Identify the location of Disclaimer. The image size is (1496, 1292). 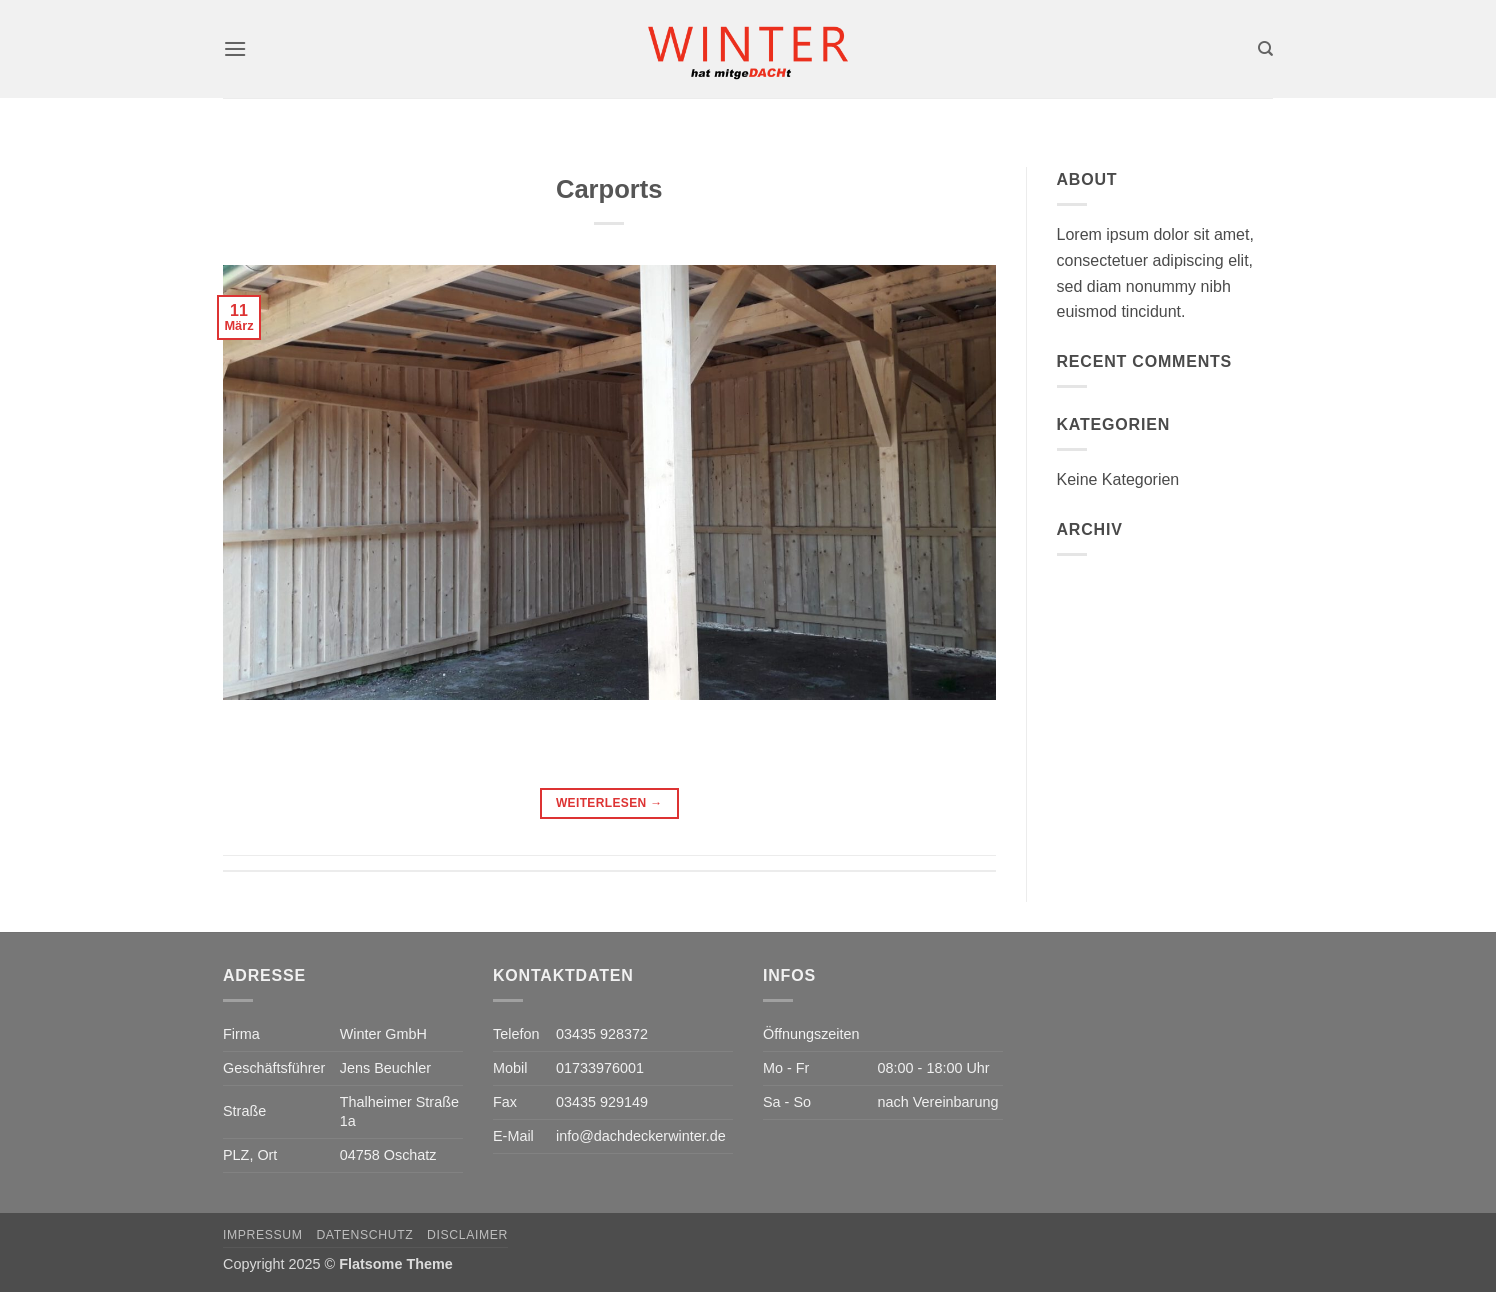
(467, 1235).